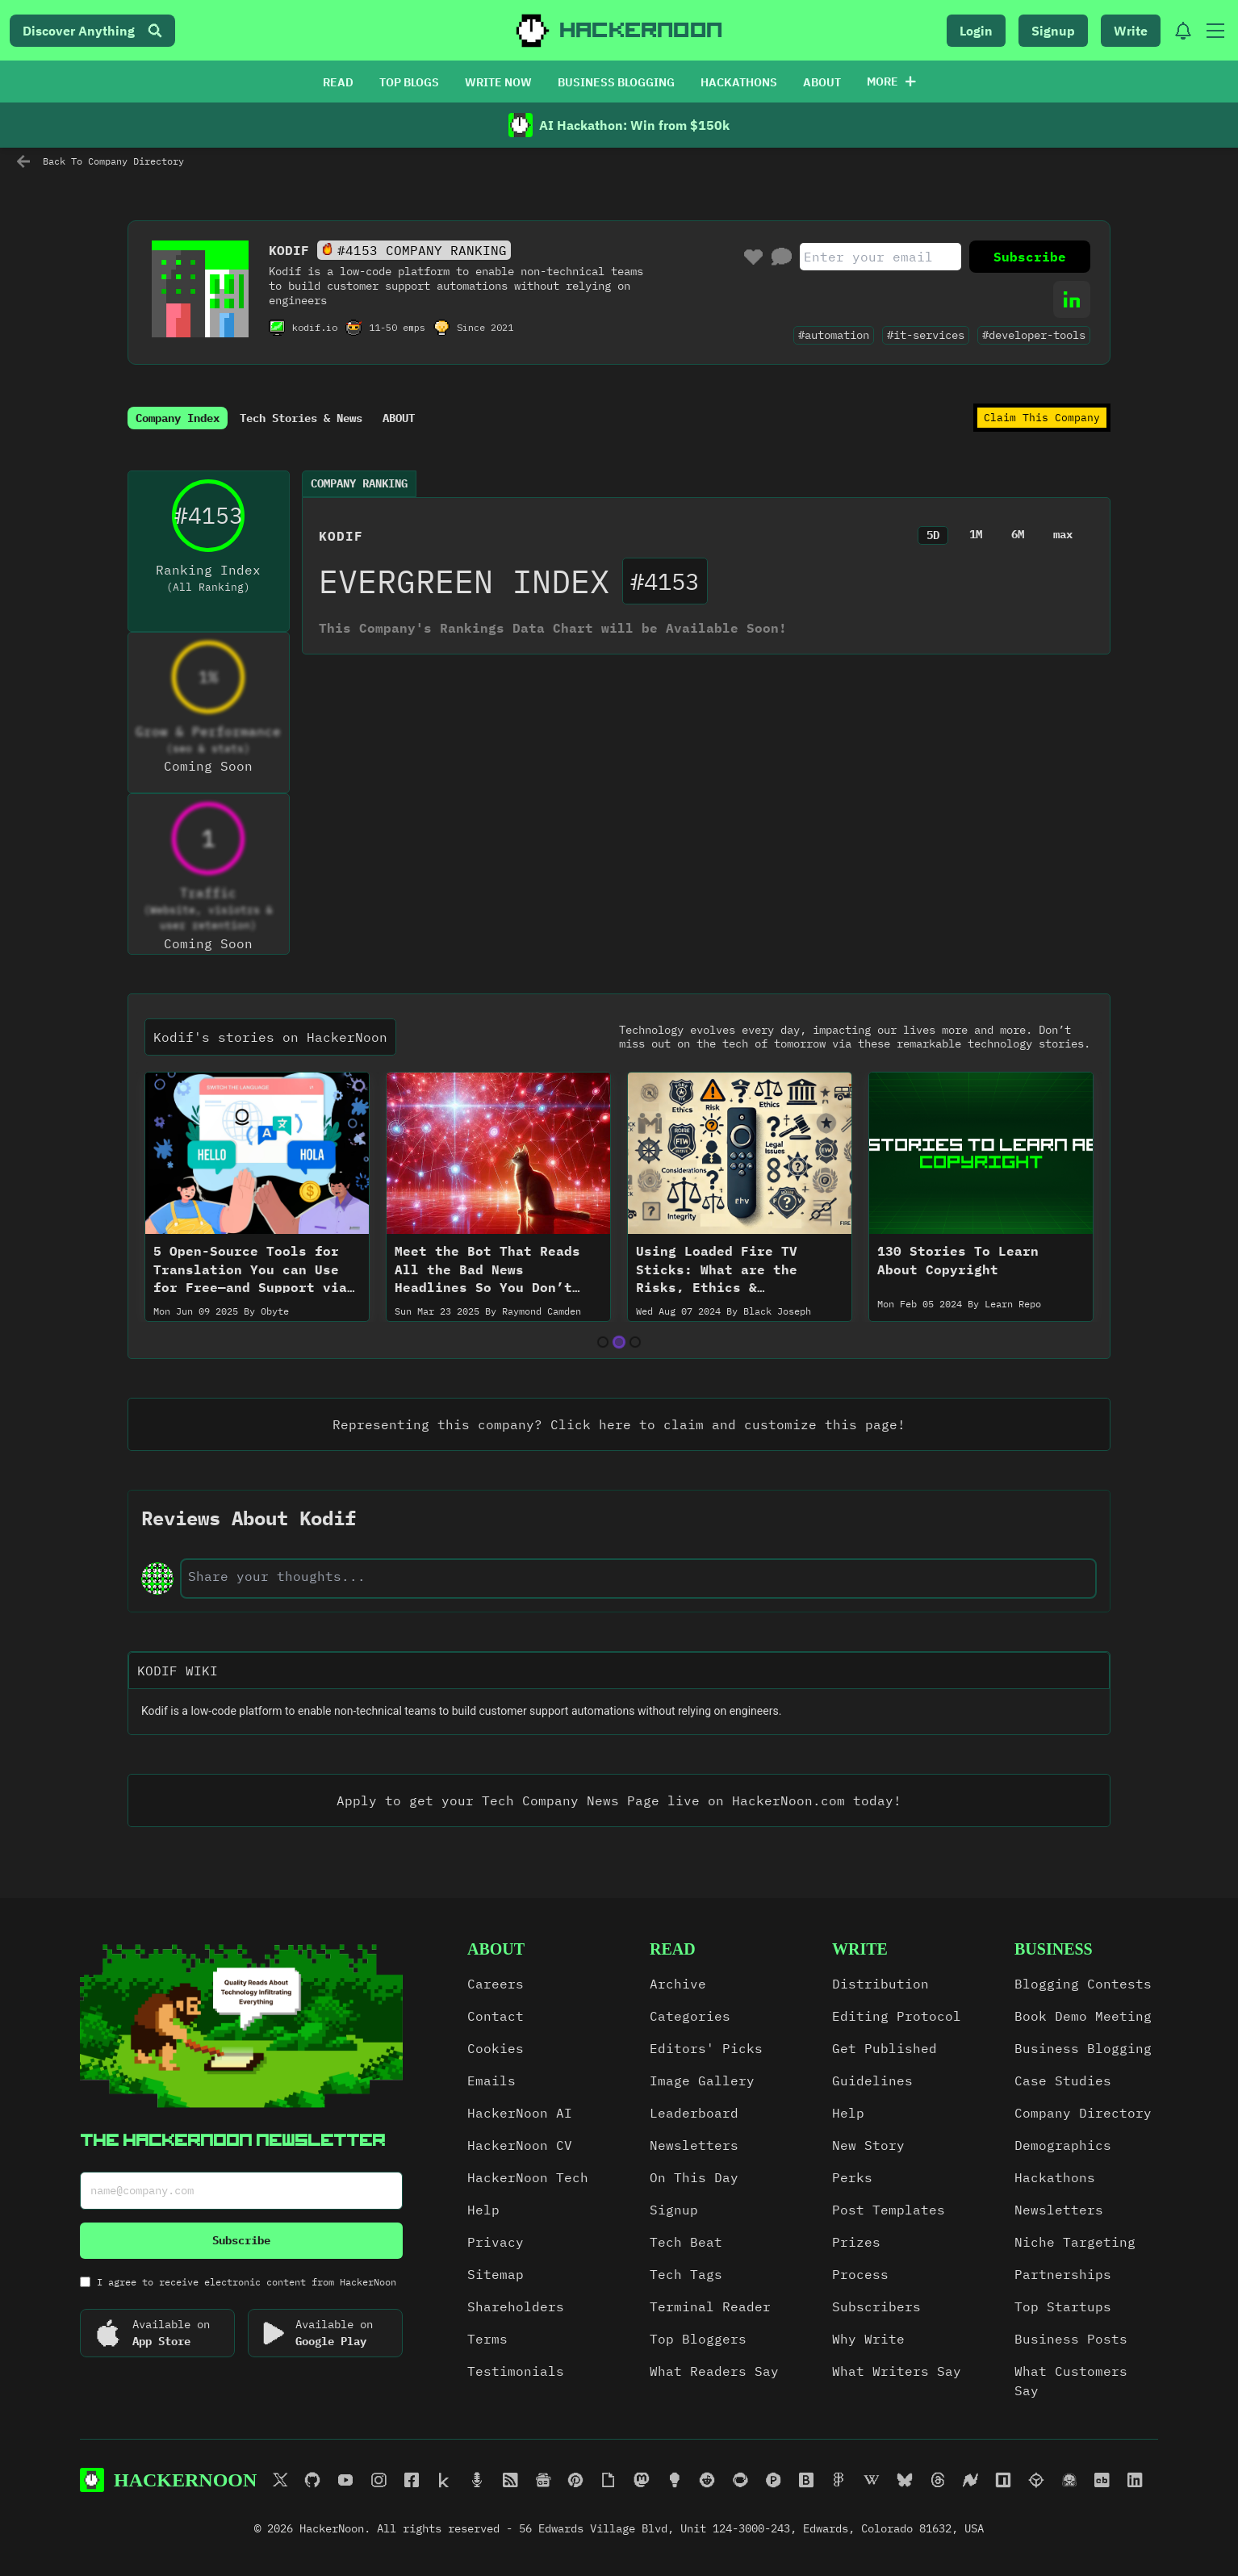  Describe the element at coordinates (702, 2080) in the screenshot. I see `Image Gallery [link]` at that location.